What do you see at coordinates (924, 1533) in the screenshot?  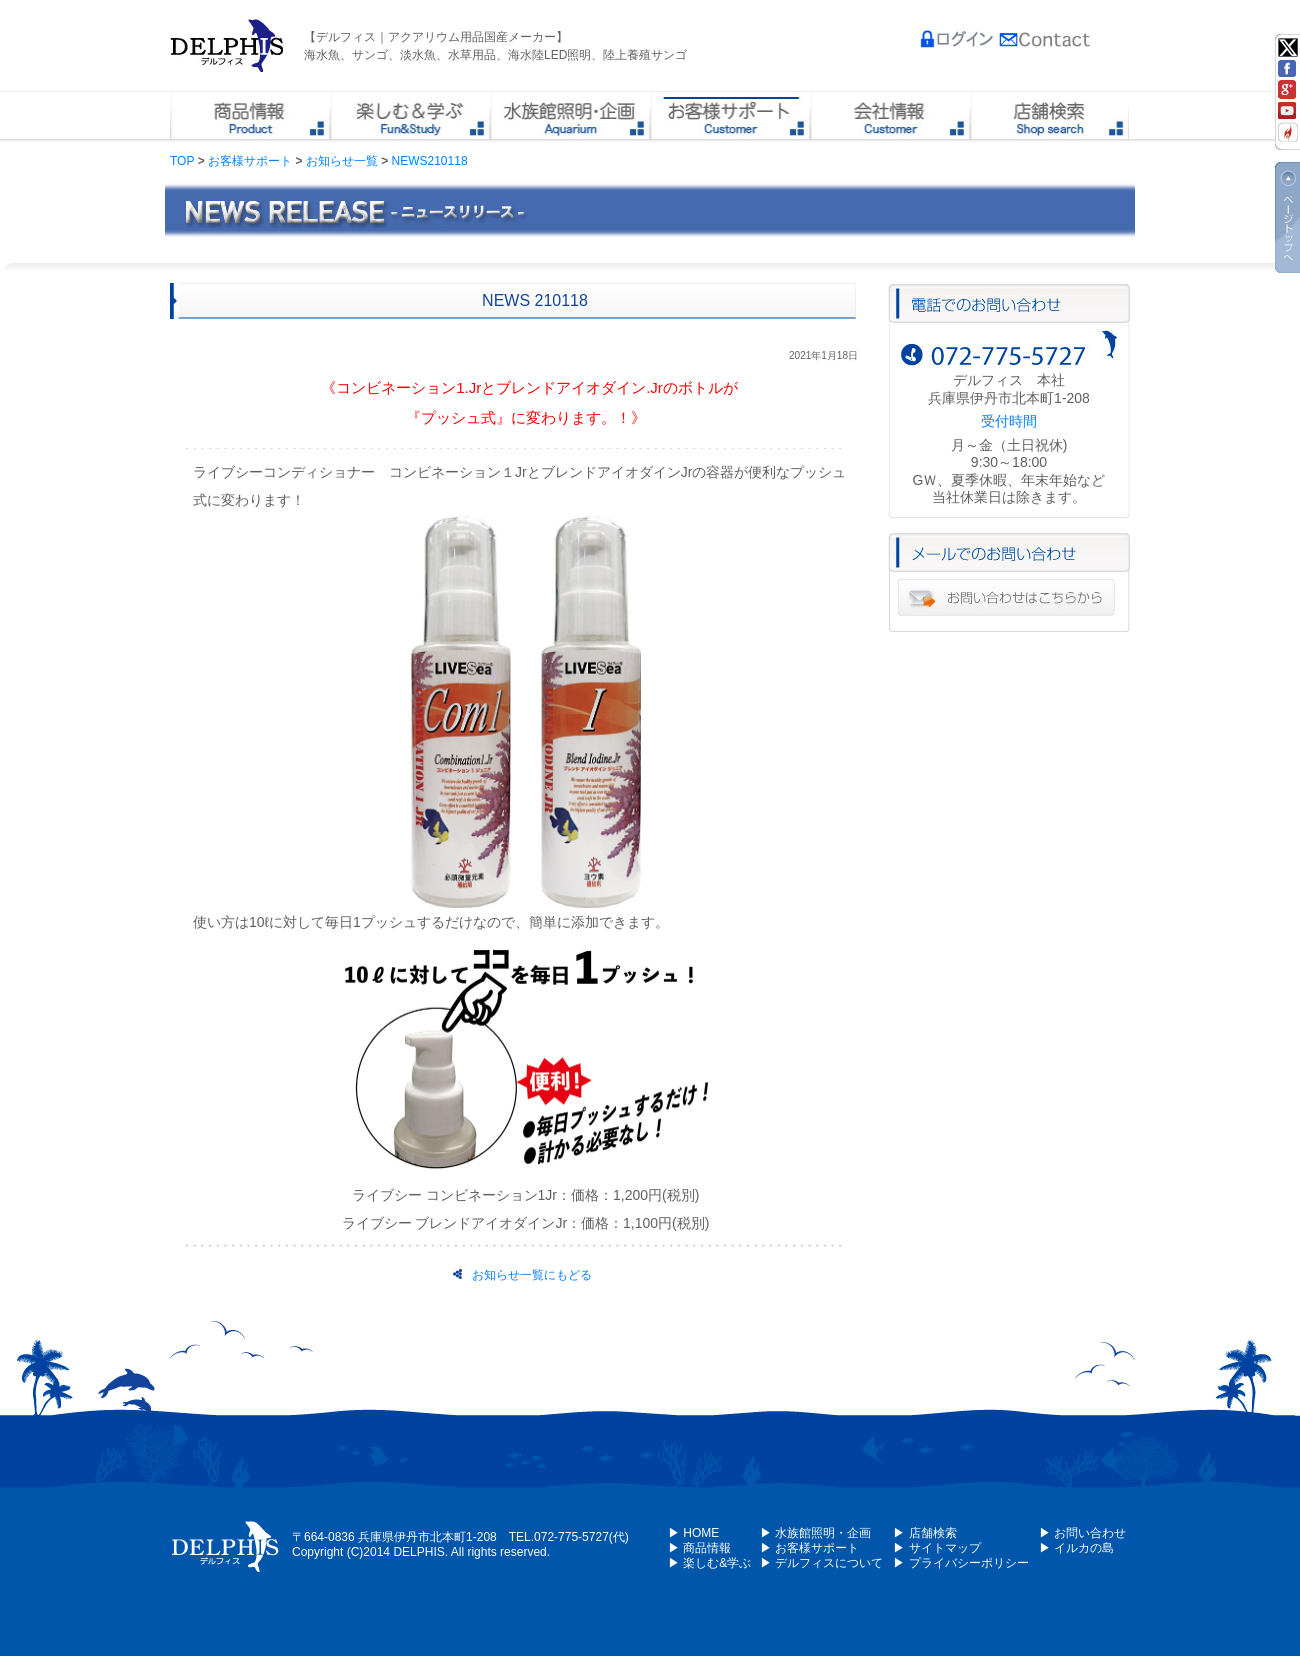 I see `▶ 店舗検索` at bounding box center [924, 1533].